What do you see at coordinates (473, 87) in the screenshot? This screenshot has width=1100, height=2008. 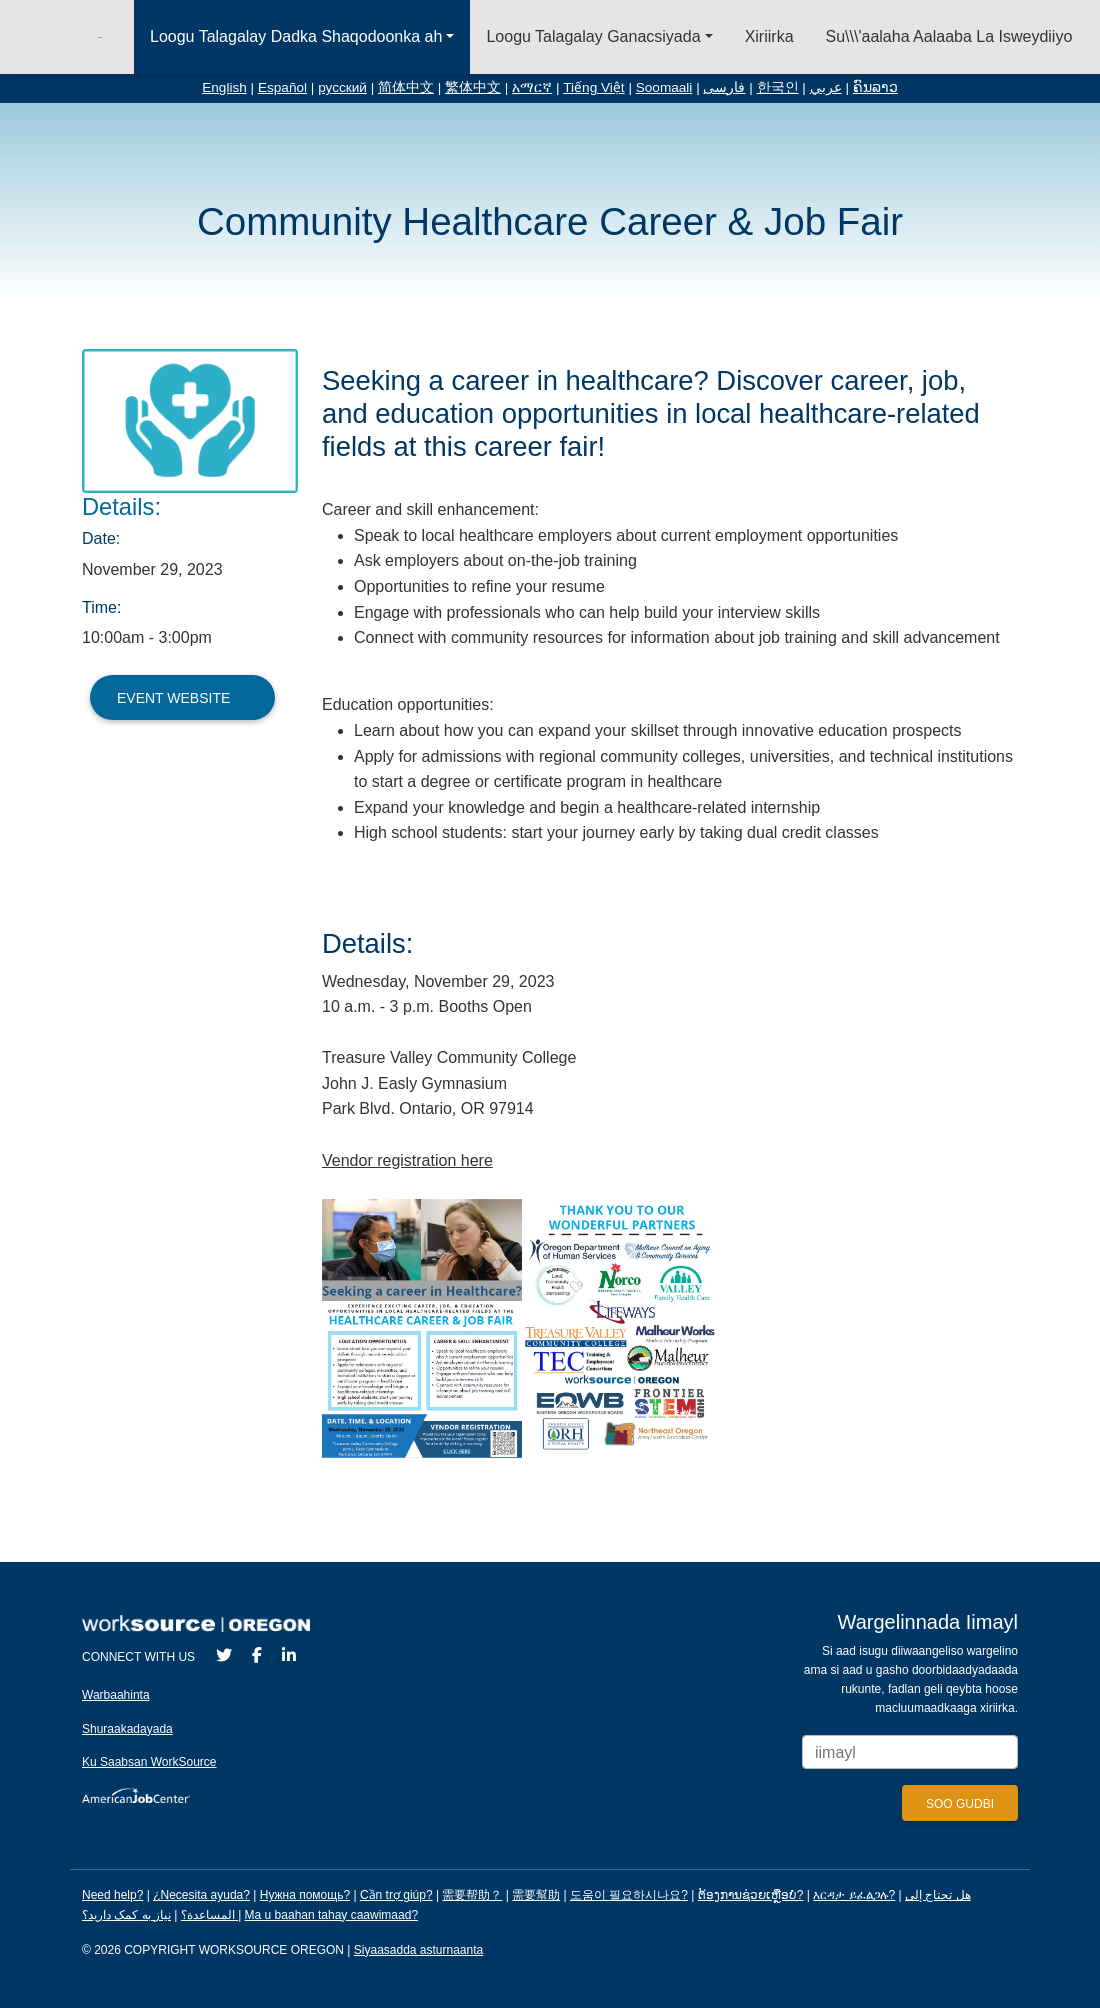 I see `繁体中文` at bounding box center [473, 87].